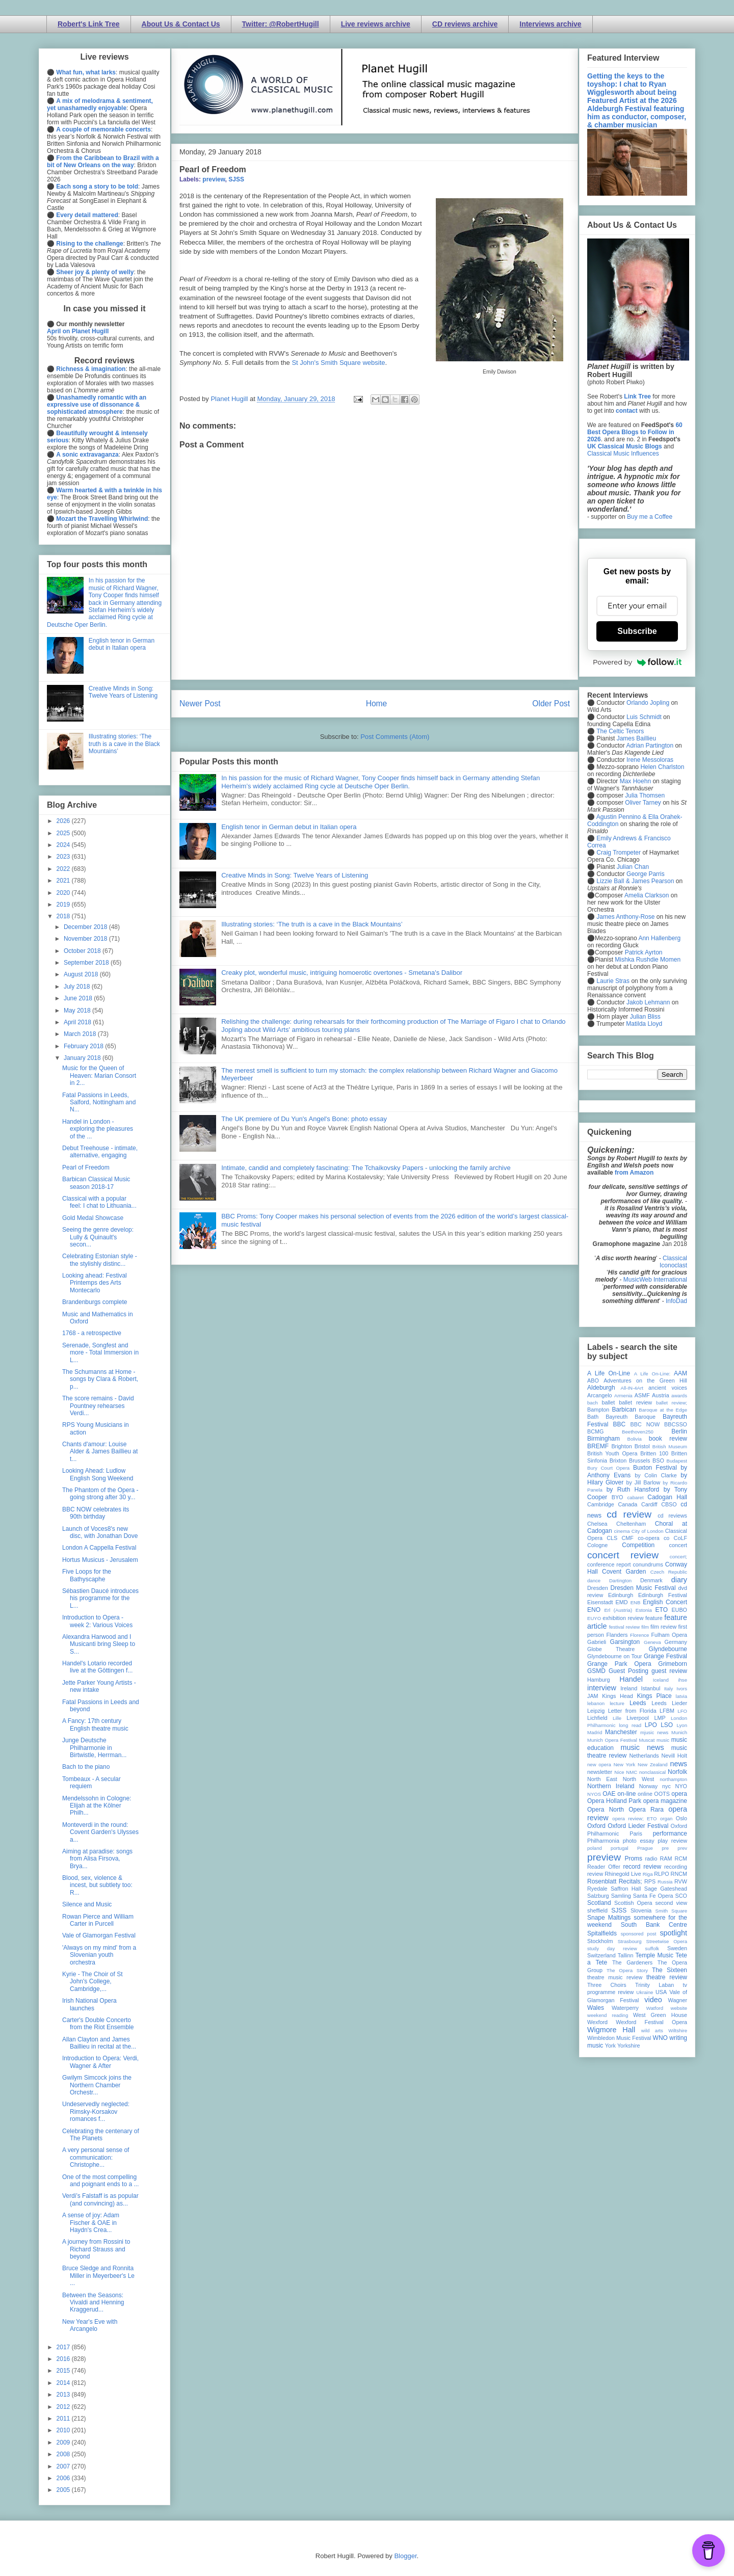  Describe the element at coordinates (660, 1395) in the screenshot. I see `Austria` at that location.